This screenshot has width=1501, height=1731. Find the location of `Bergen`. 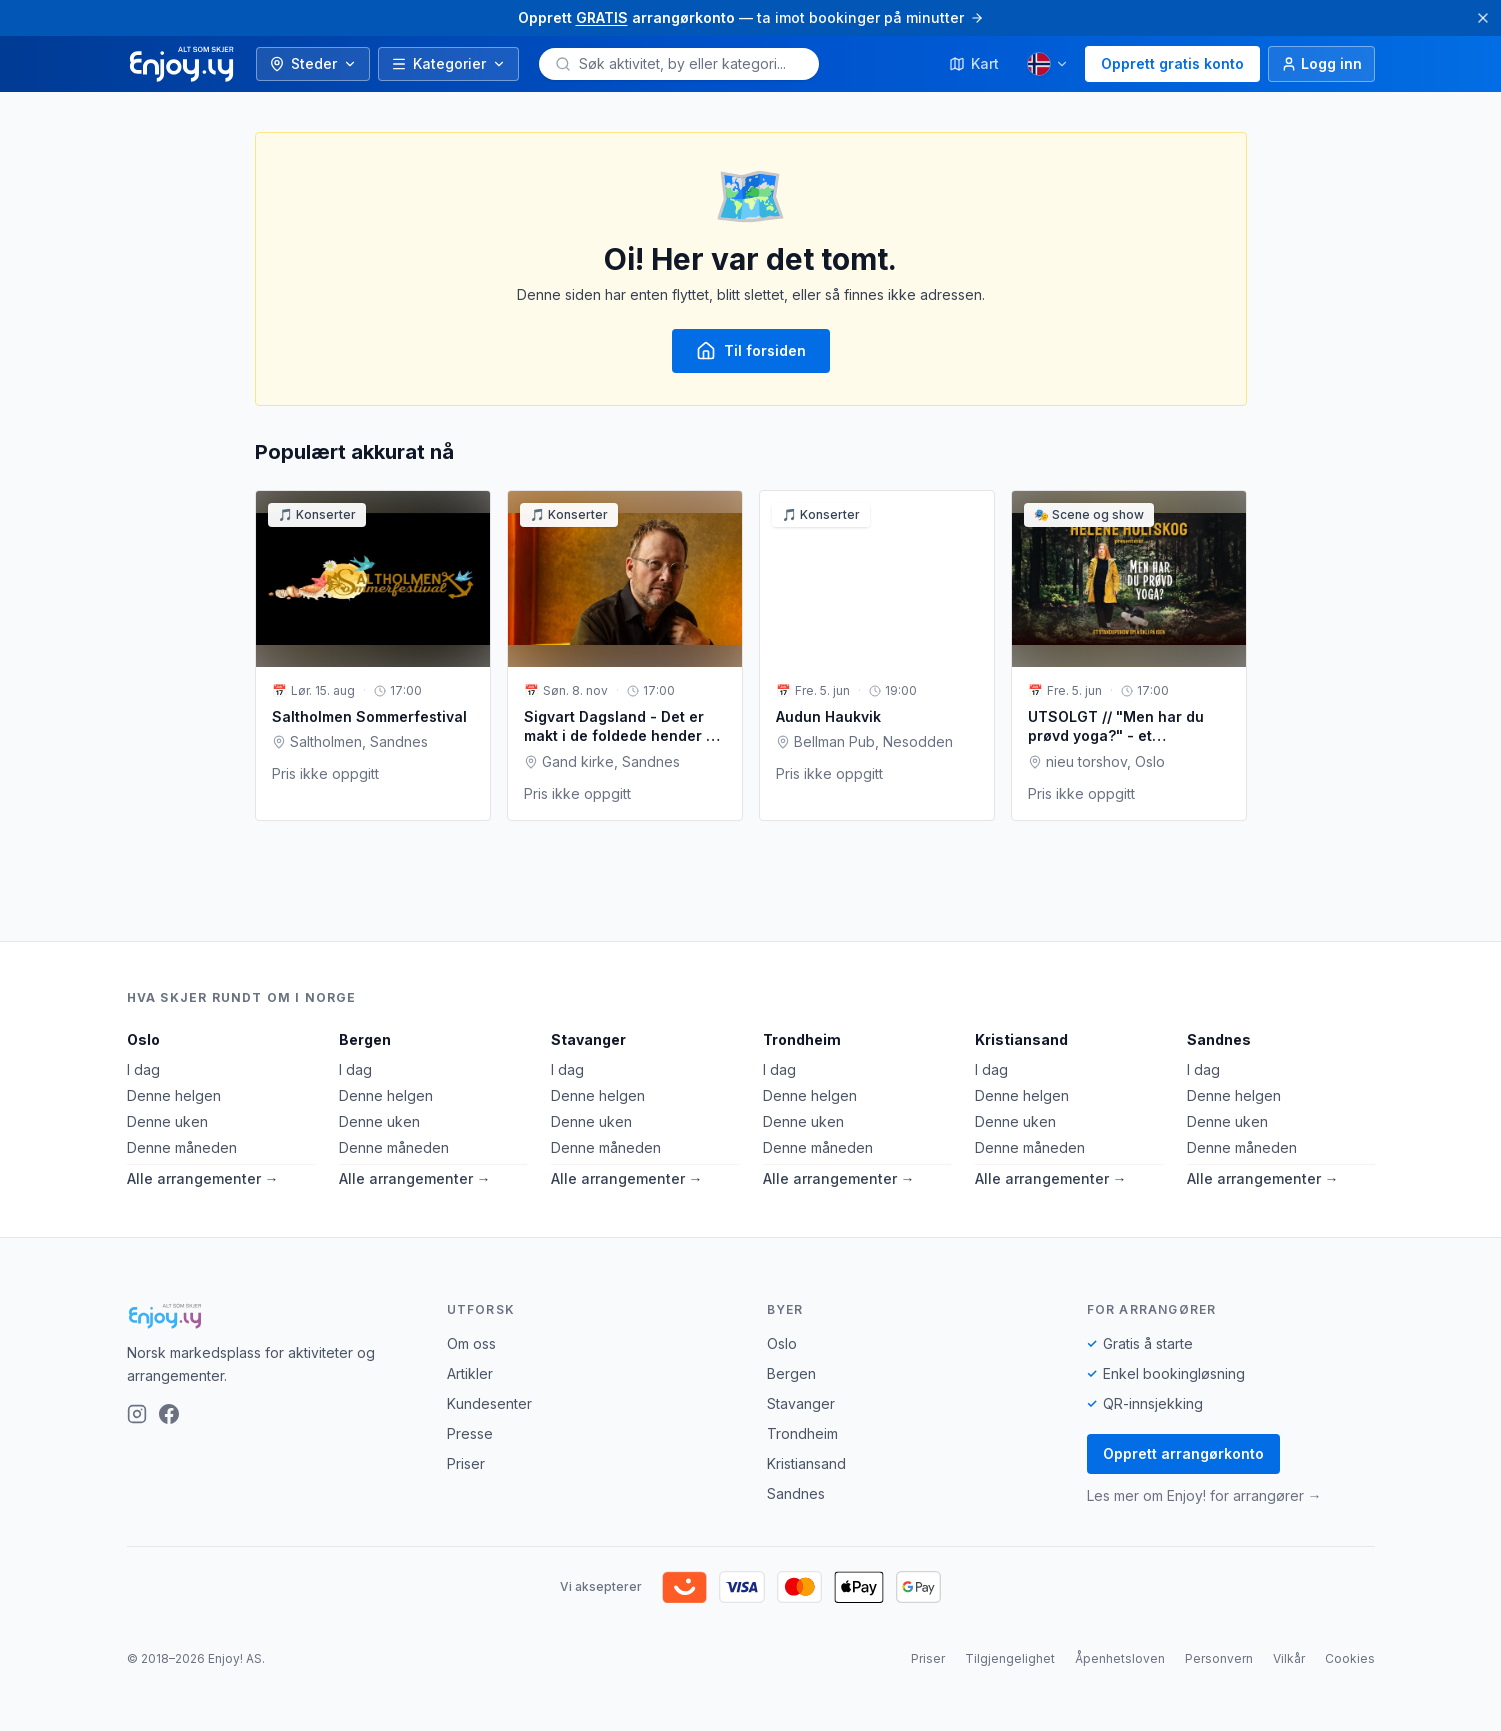

Bergen is located at coordinates (365, 1039).